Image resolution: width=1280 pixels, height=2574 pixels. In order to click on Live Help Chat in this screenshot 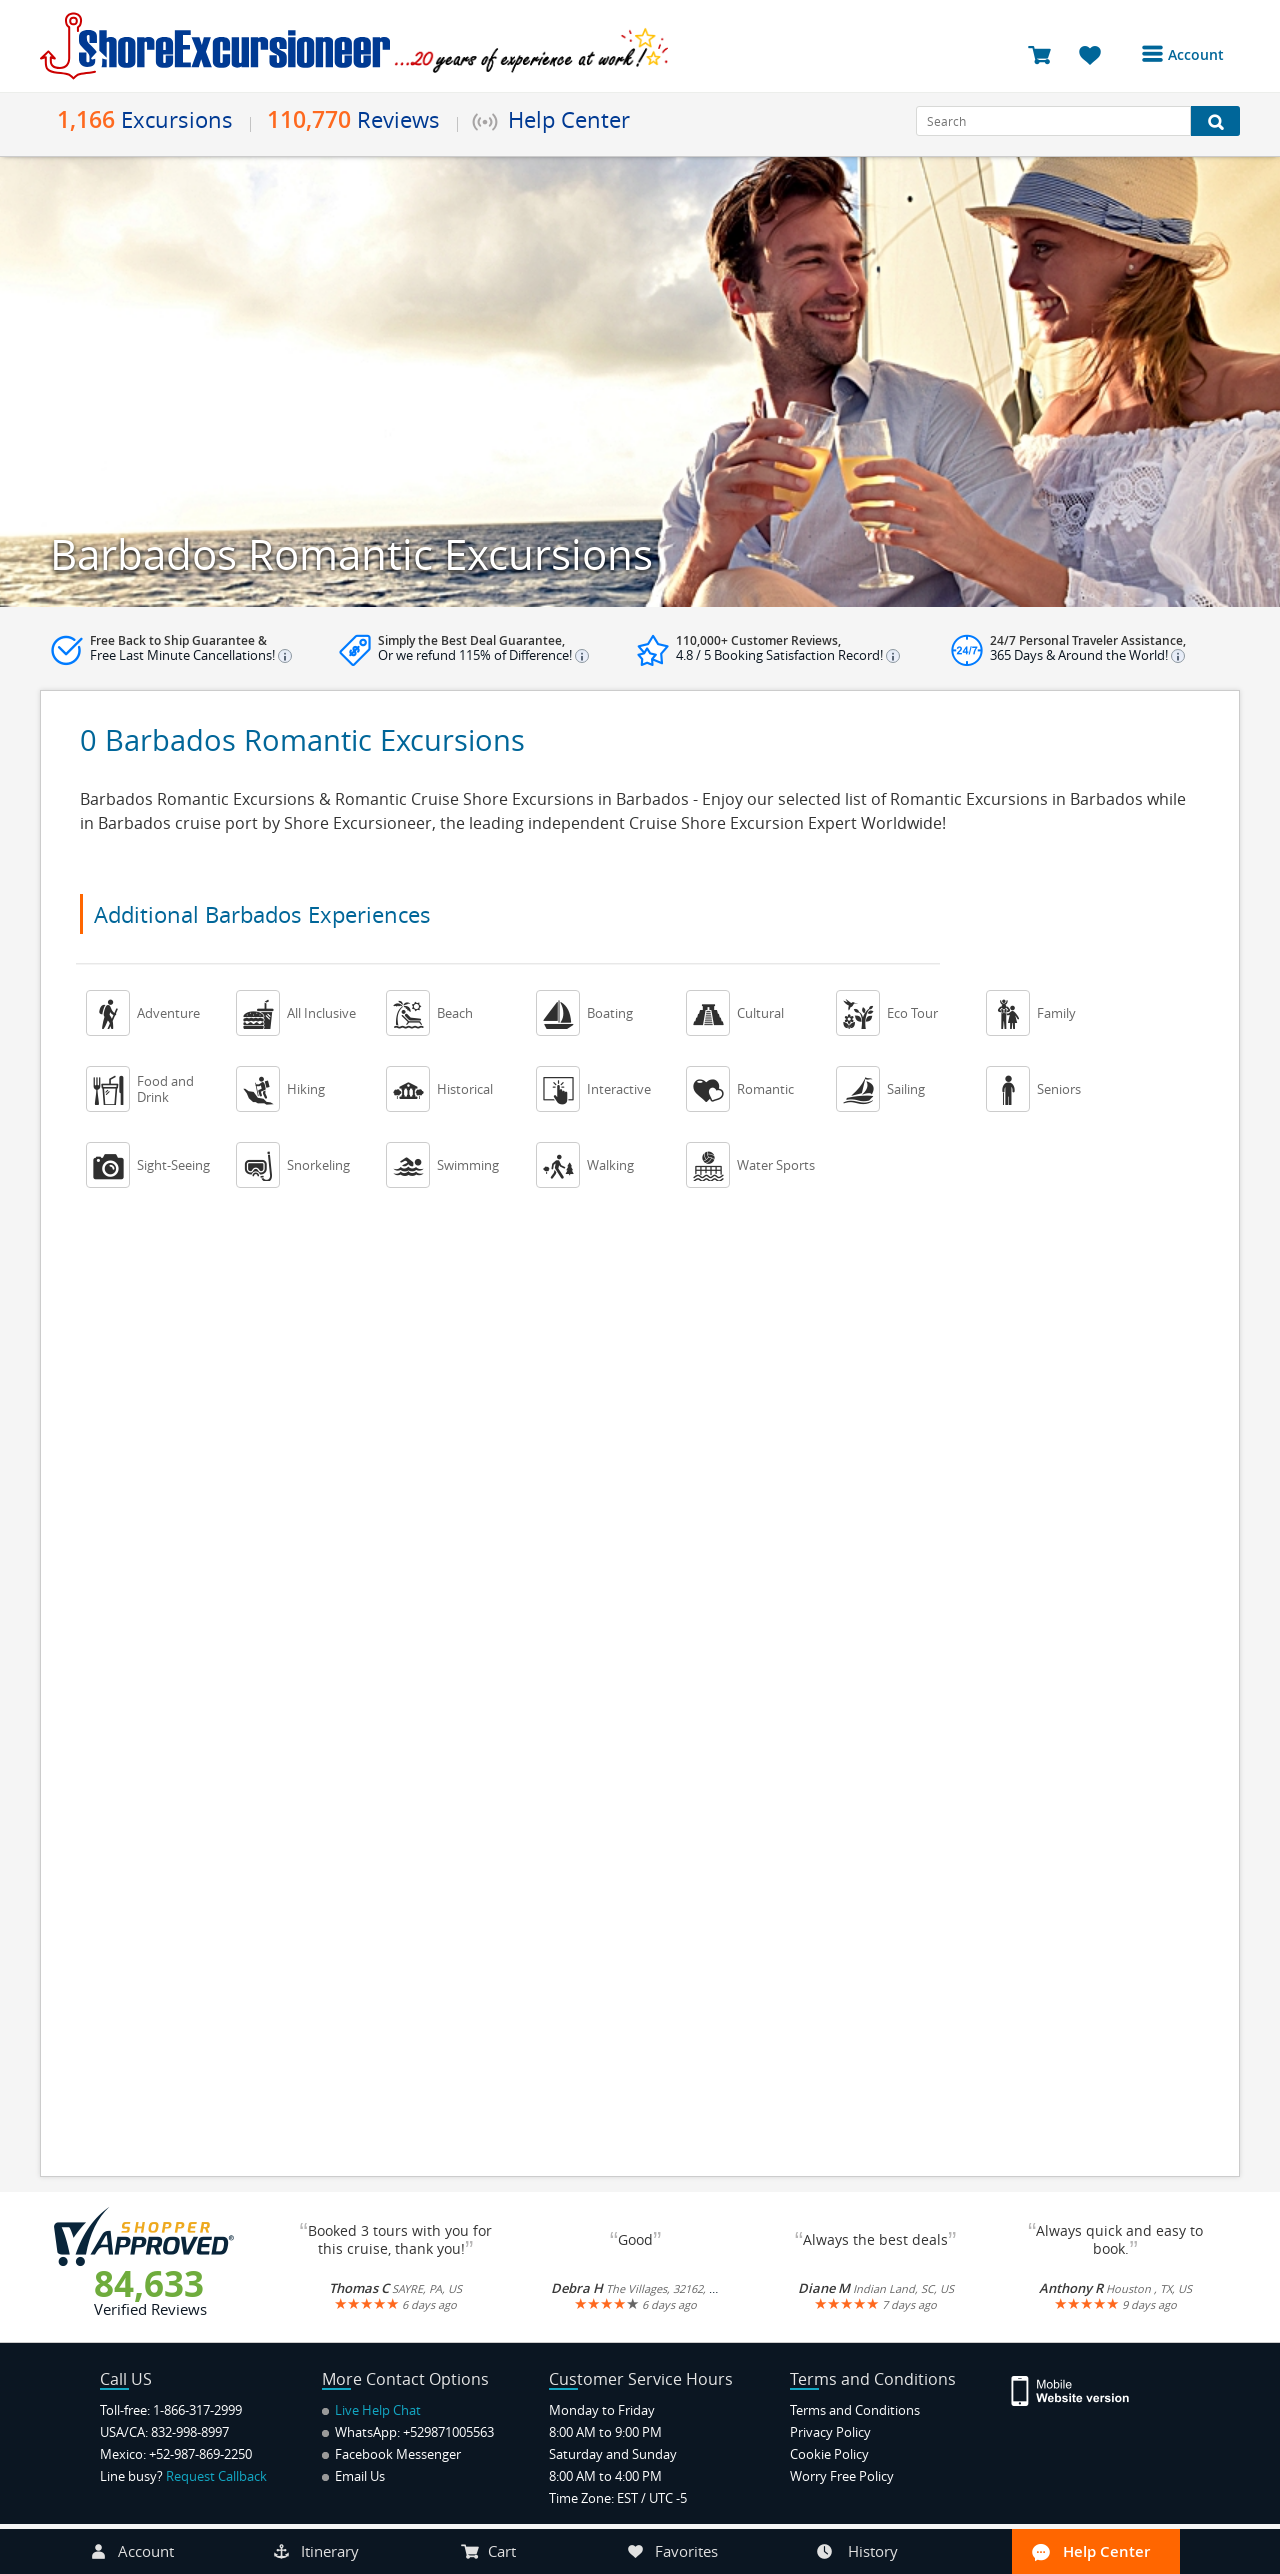, I will do `click(371, 2410)`.